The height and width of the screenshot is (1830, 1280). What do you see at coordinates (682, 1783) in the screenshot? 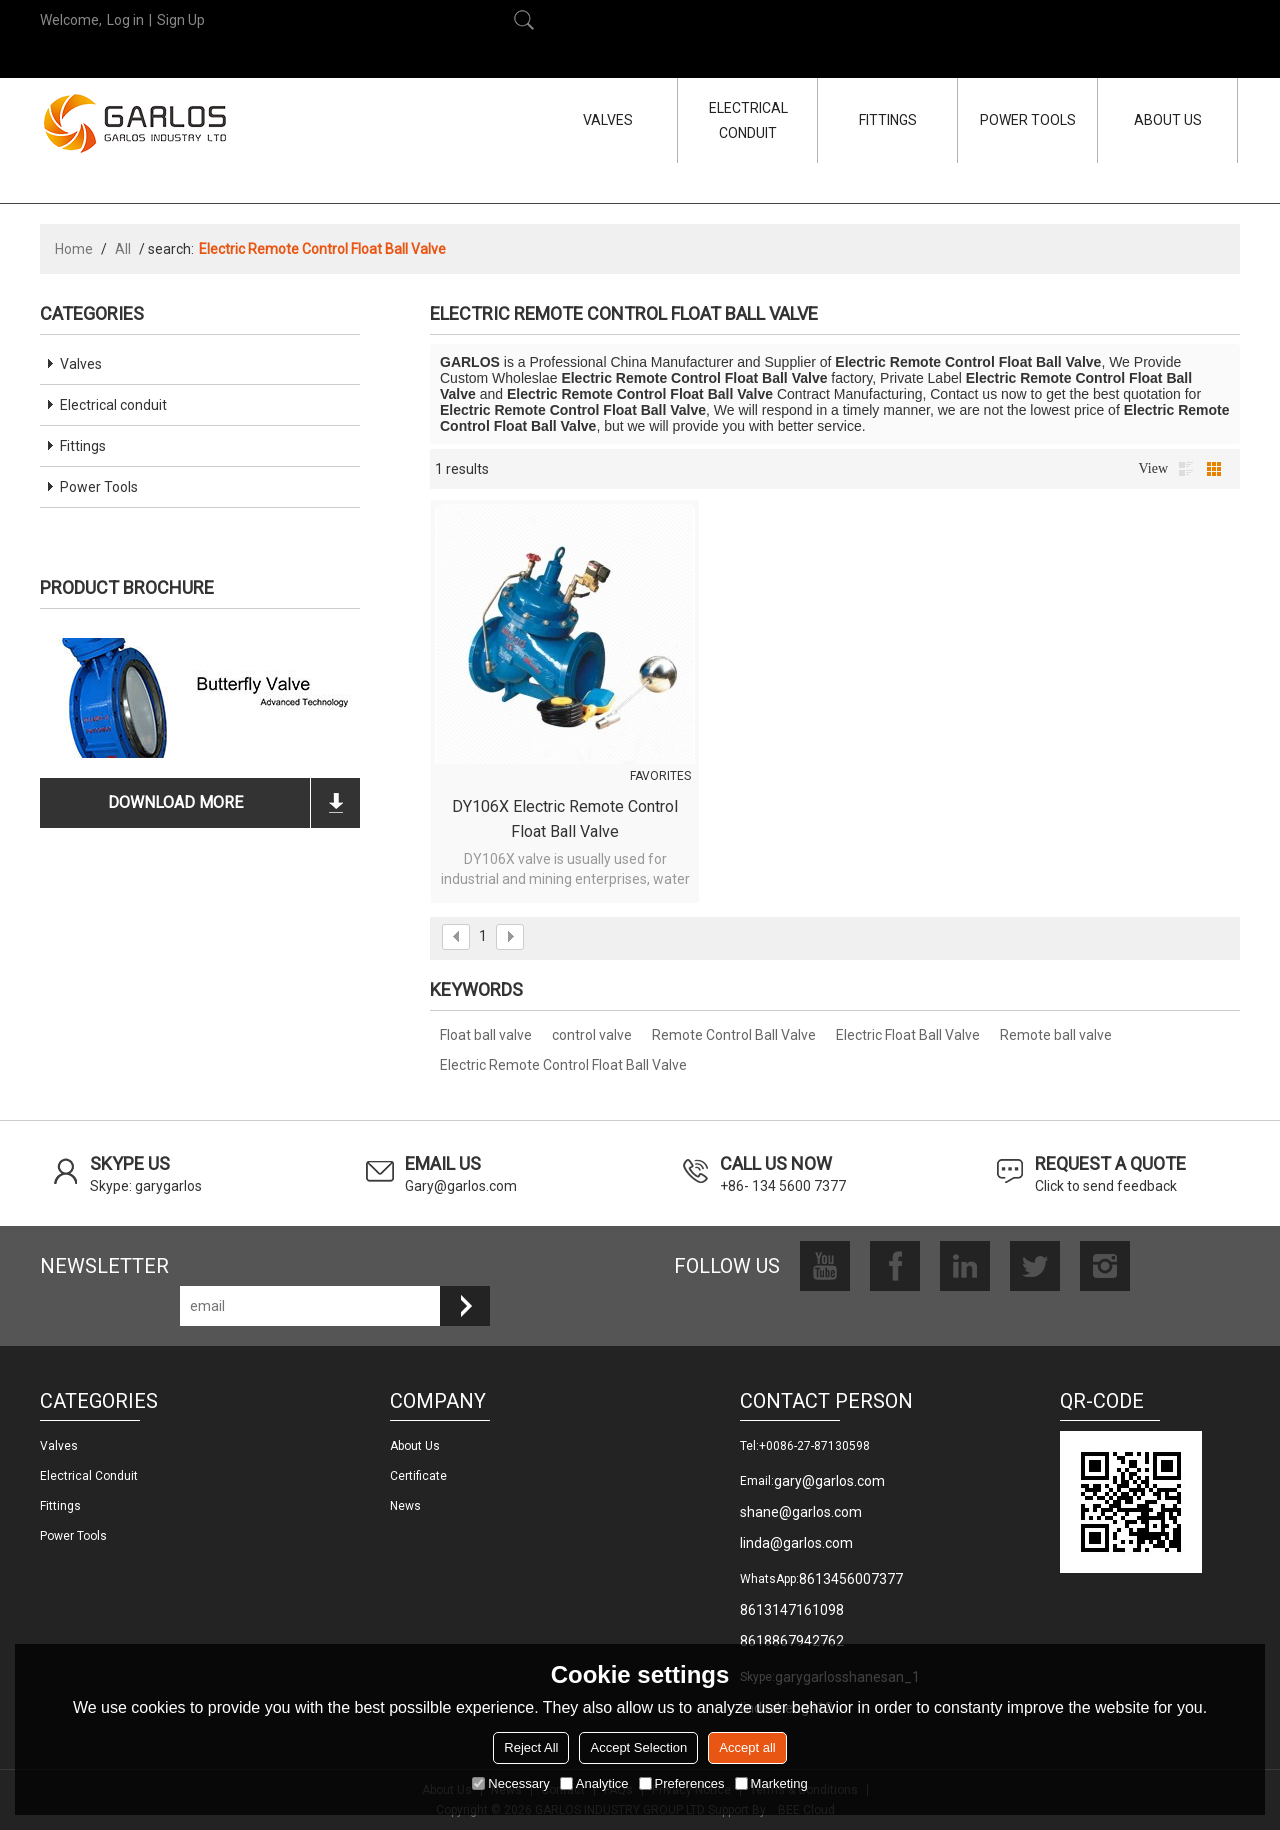
I see `Preferences` at bounding box center [682, 1783].